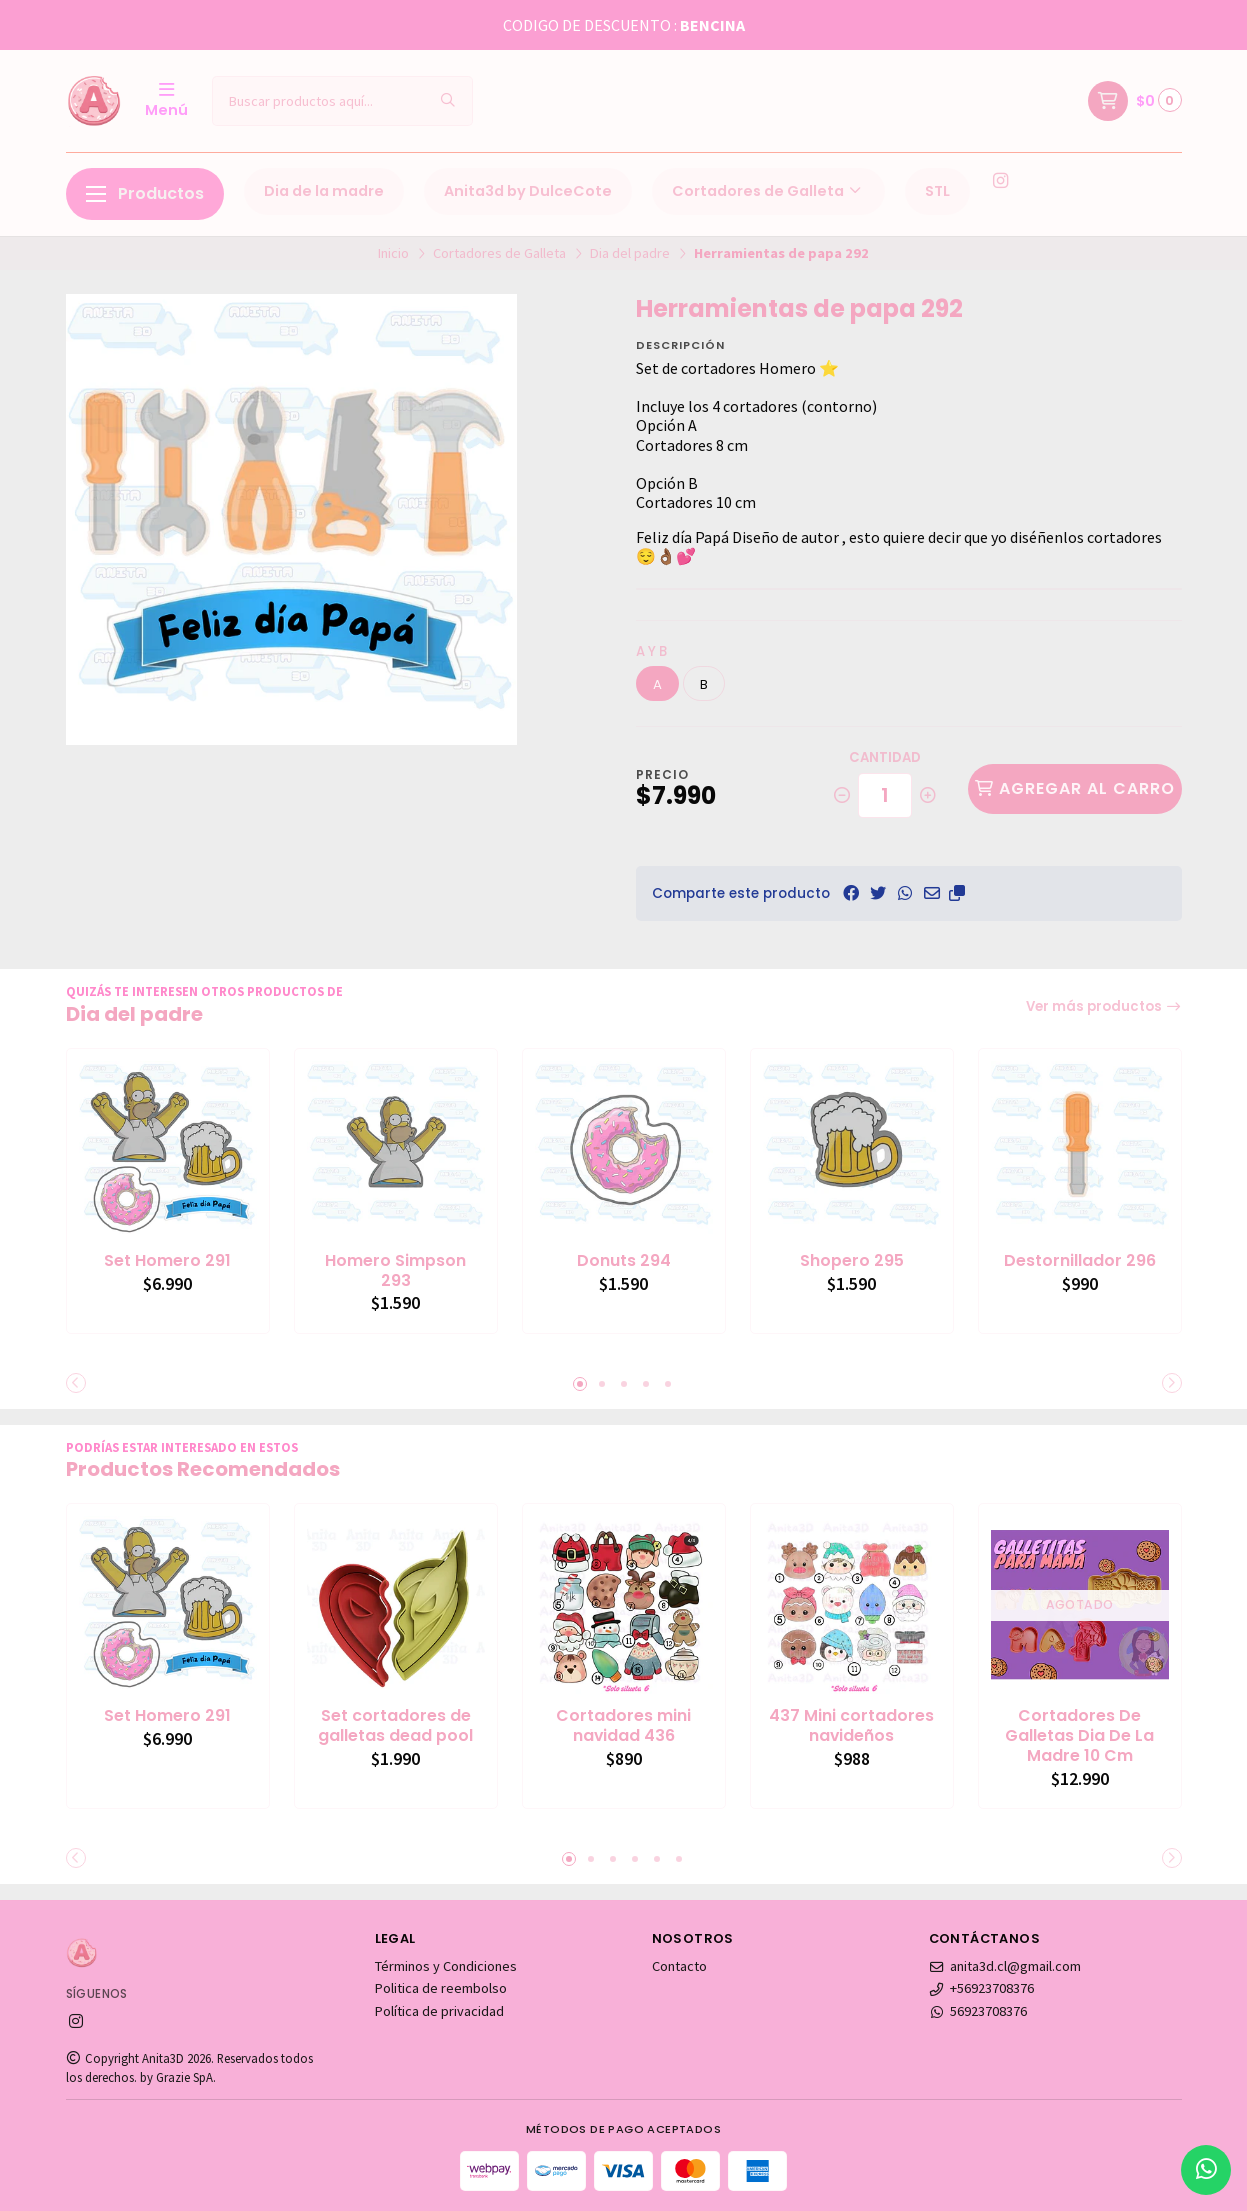 Image resolution: width=1247 pixels, height=2211 pixels. I want to click on Anita3d by DulceCote, so click(528, 191).